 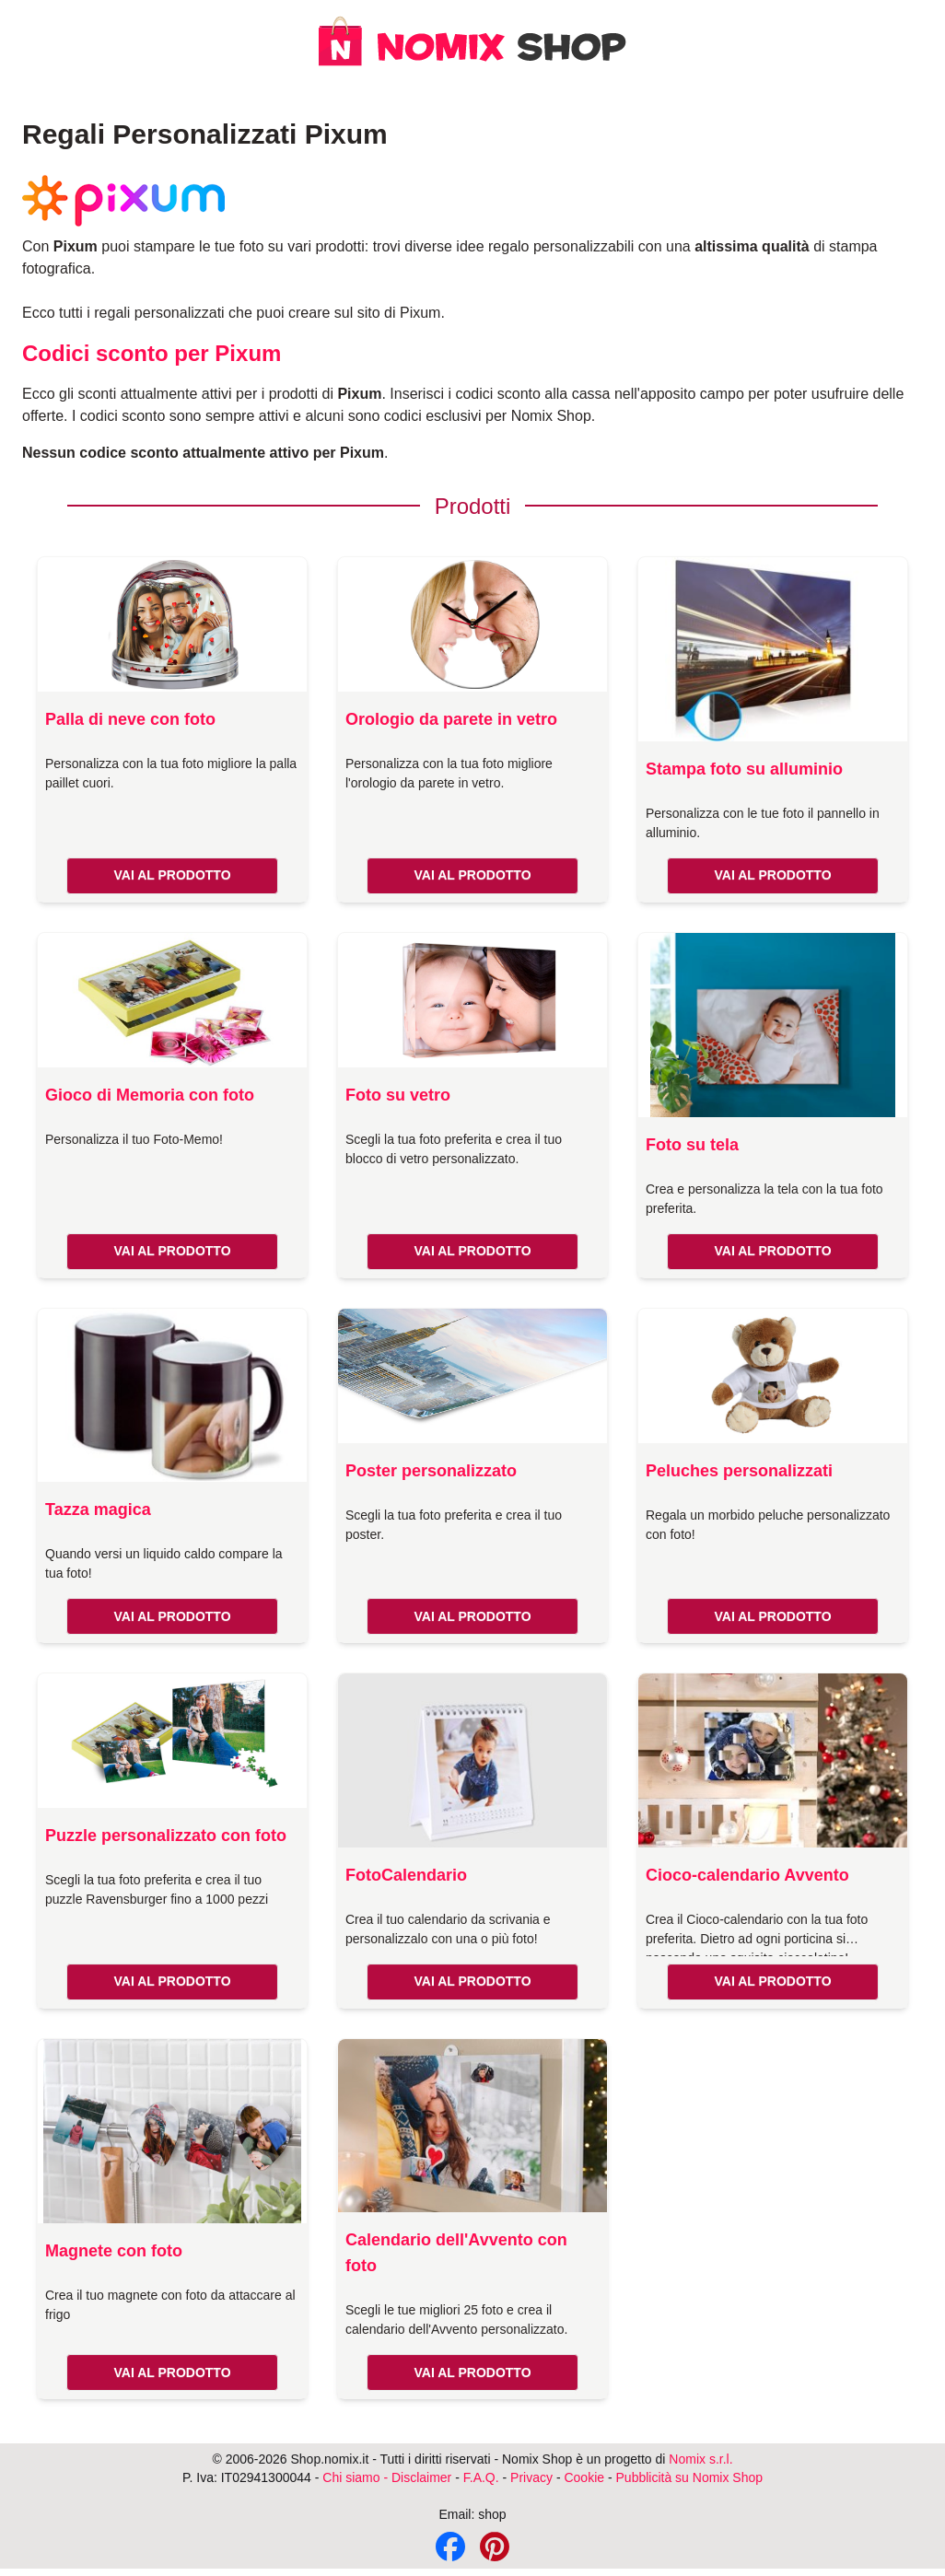 What do you see at coordinates (531, 2477) in the screenshot?
I see `Privacy` at bounding box center [531, 2477].